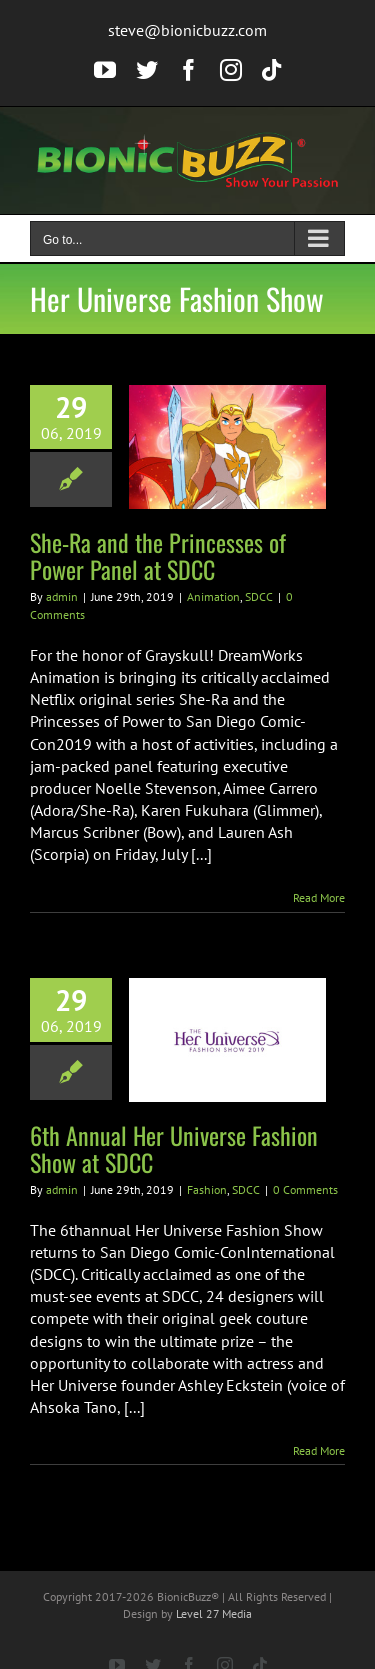 Image resolution: width=375 pixels, height=1669 pixels. Describe the element at coordinates (259, 596) in the screenshot. I see `SDCC` at that location.